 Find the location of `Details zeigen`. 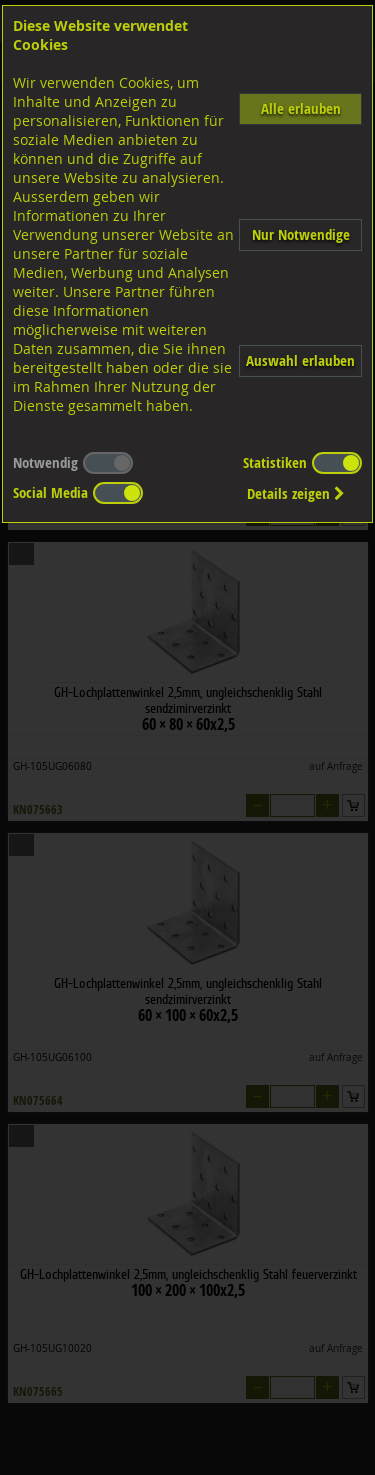

Details zeigen is located at coordinates (296, 493).